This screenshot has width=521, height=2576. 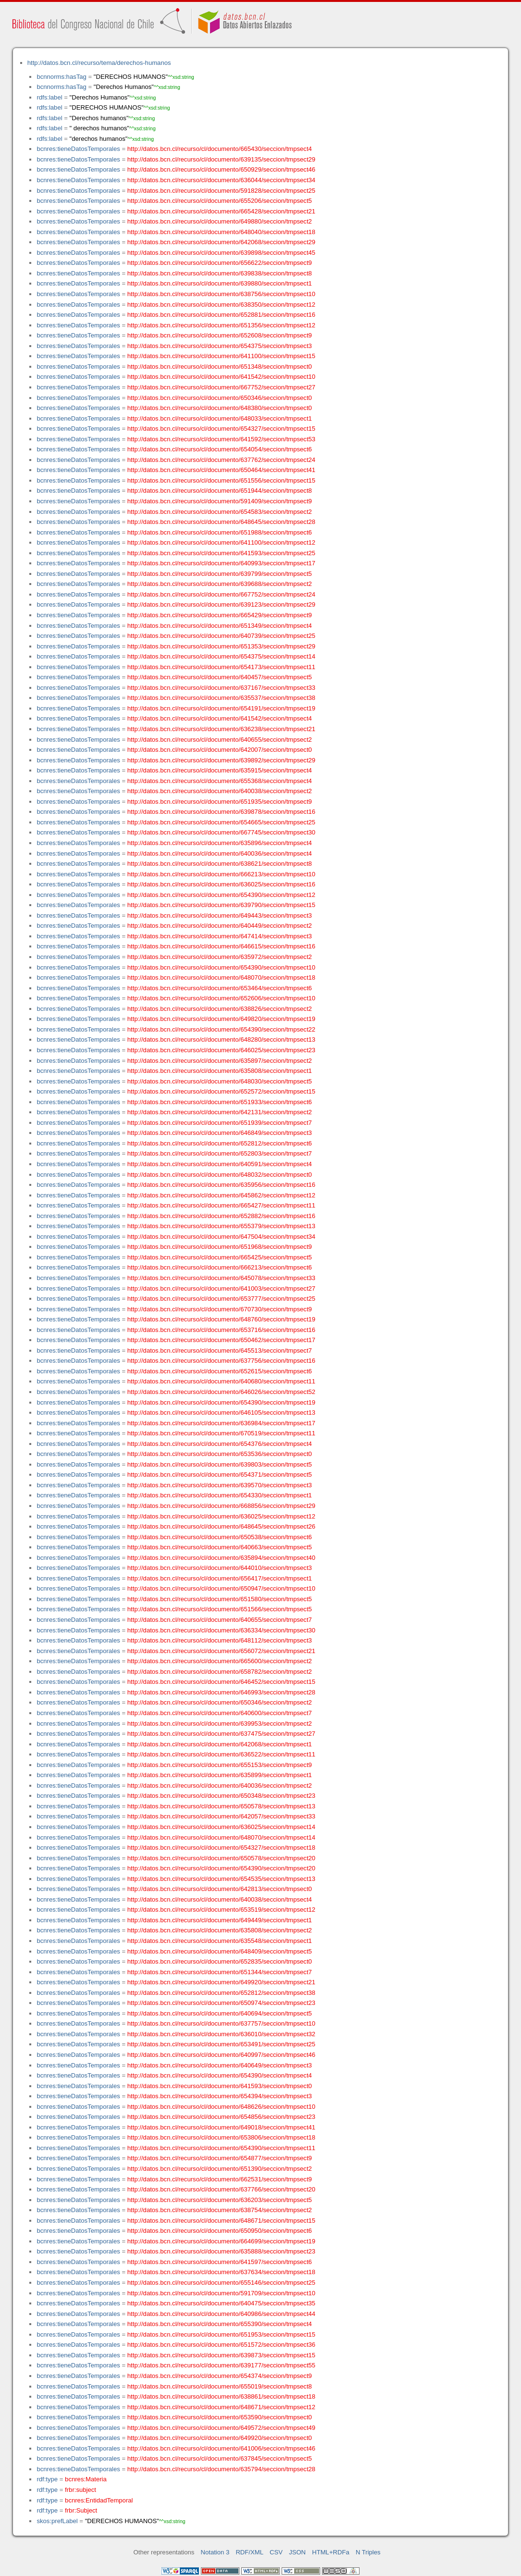 What do you see at coordinates (221, 2303) in the screenshot?
I see `http://datos.bcn.cl/recurso/cl/documento/640475/seccion/tmpsect35` at bounding box center [221, 2303].